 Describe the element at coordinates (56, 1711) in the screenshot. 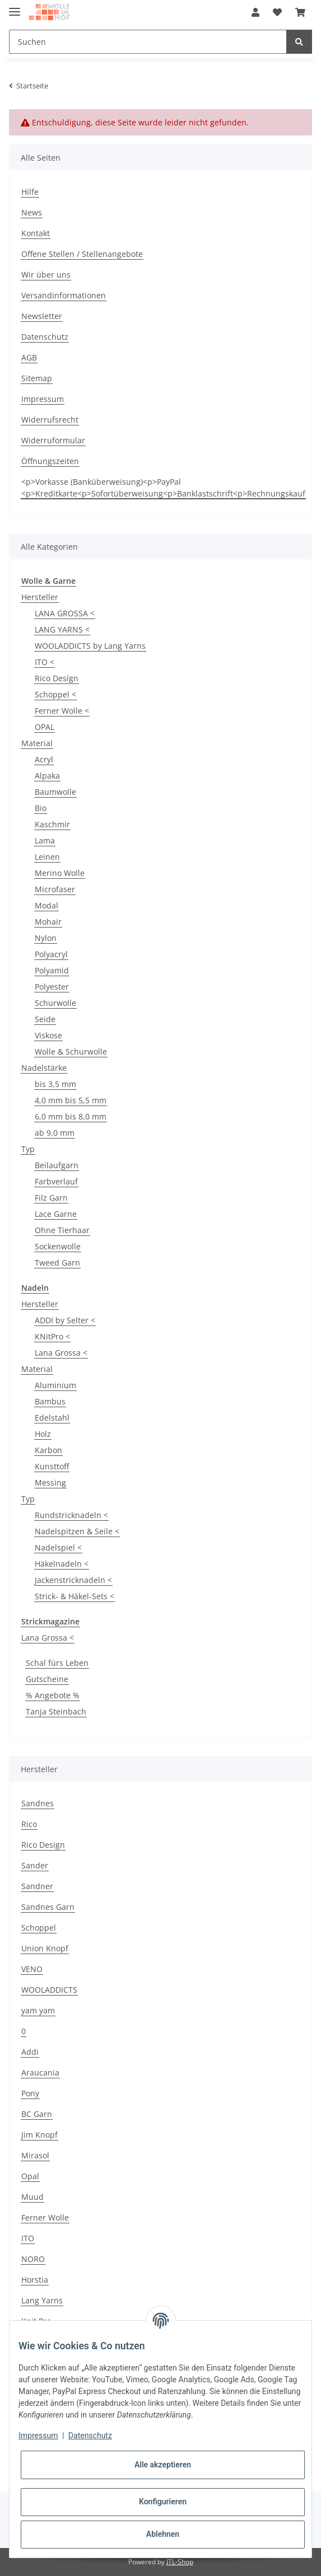

I see `Tanja Steinbach` at that location.